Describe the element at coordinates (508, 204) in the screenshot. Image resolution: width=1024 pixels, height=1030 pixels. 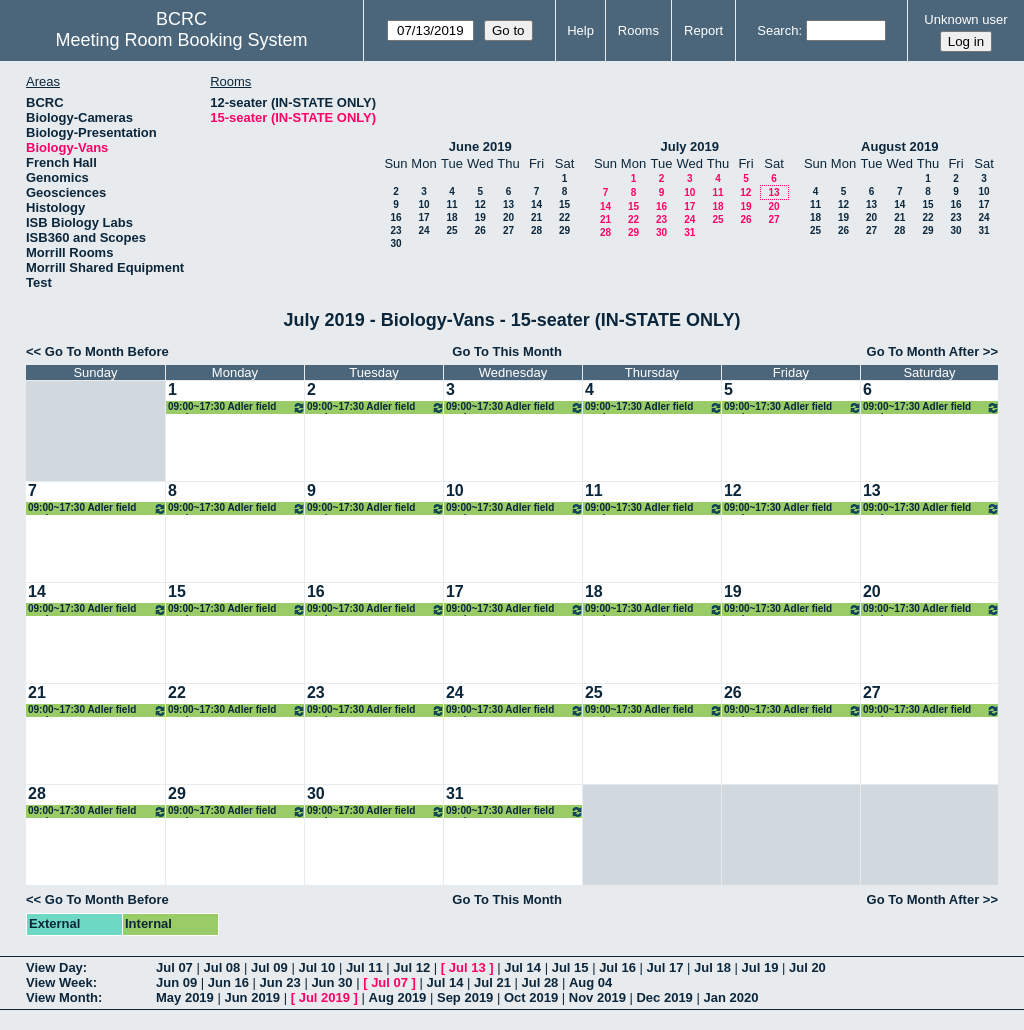
I see `13` at that location.